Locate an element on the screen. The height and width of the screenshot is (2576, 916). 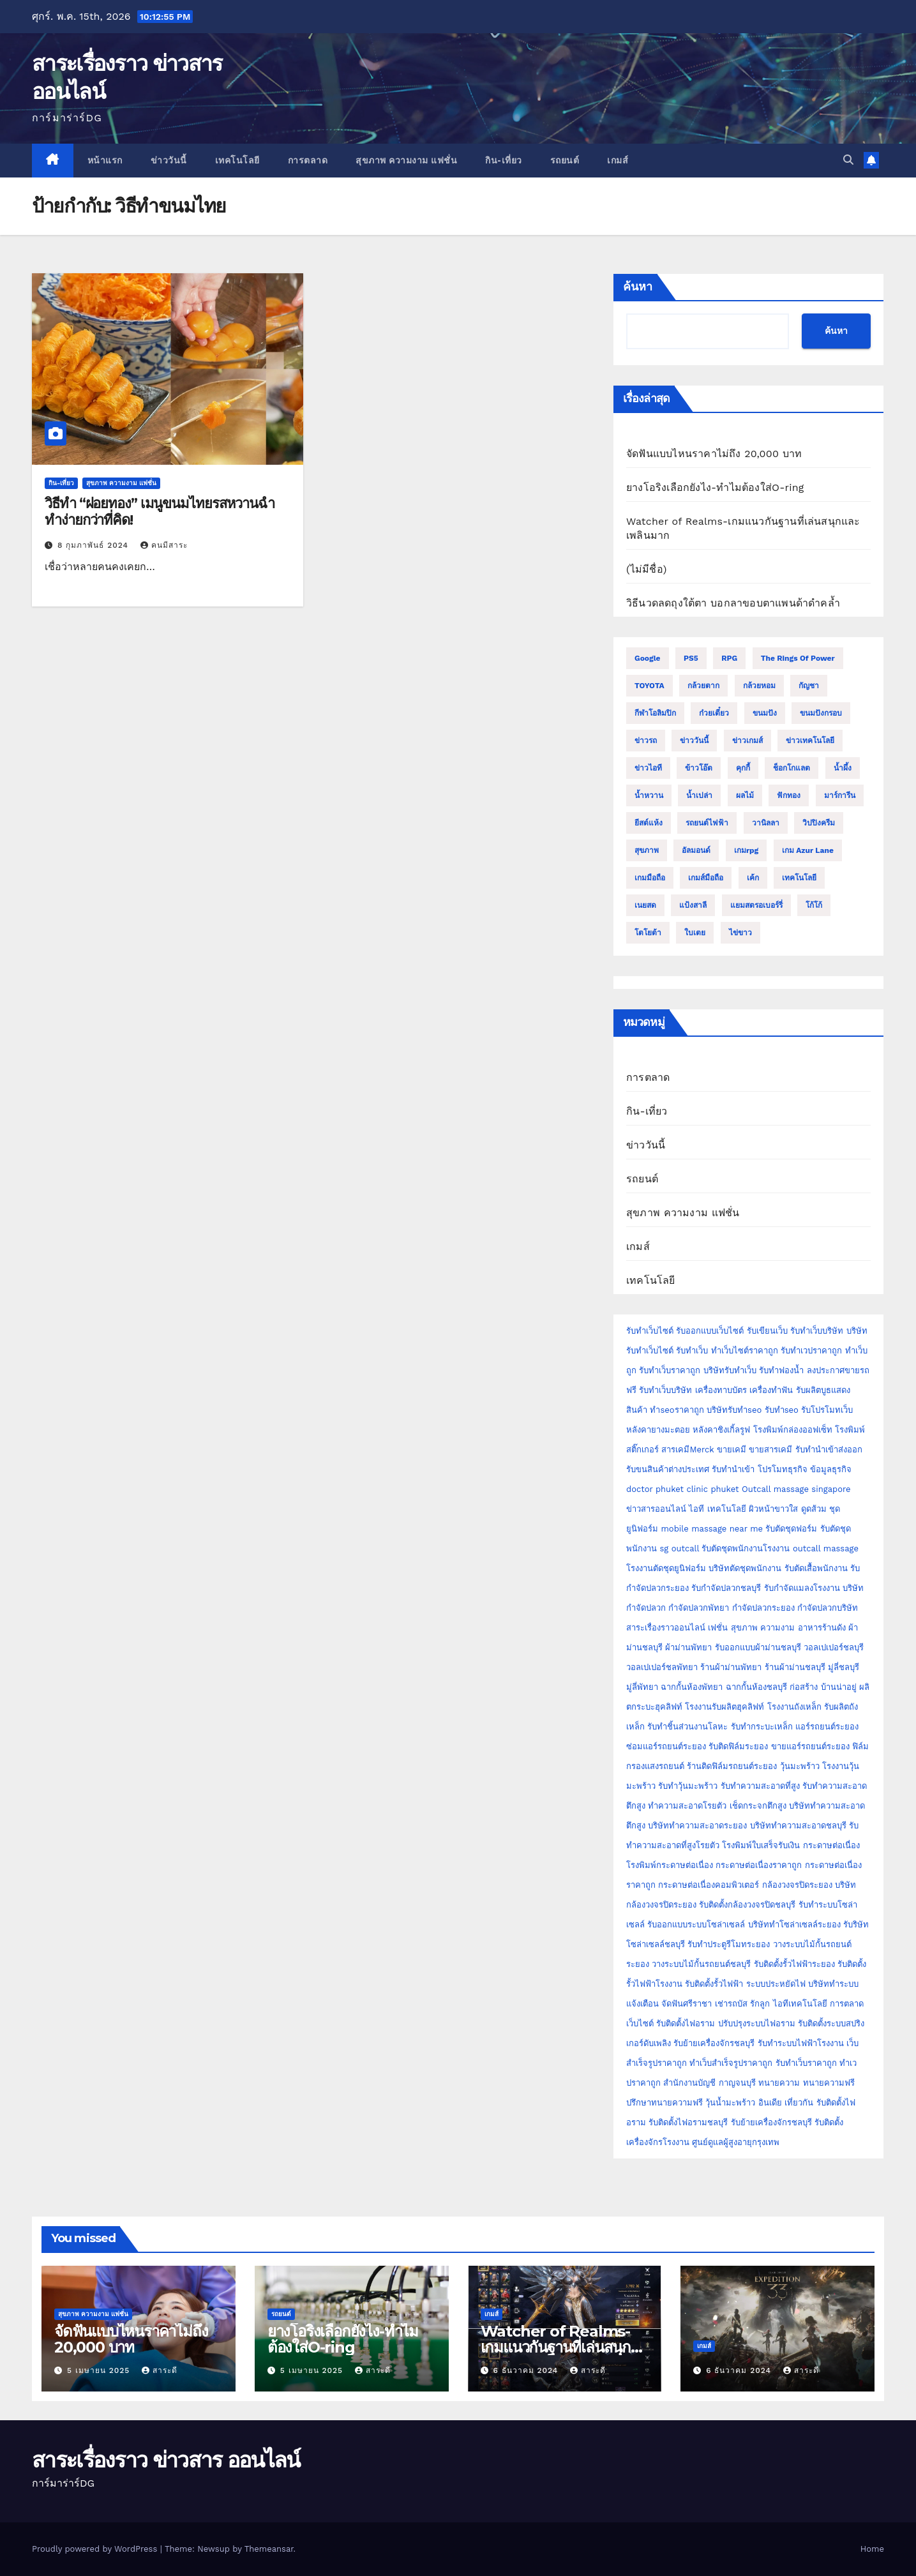
รับทำเว็บบริษัท is located at coordinates (816, 1331).